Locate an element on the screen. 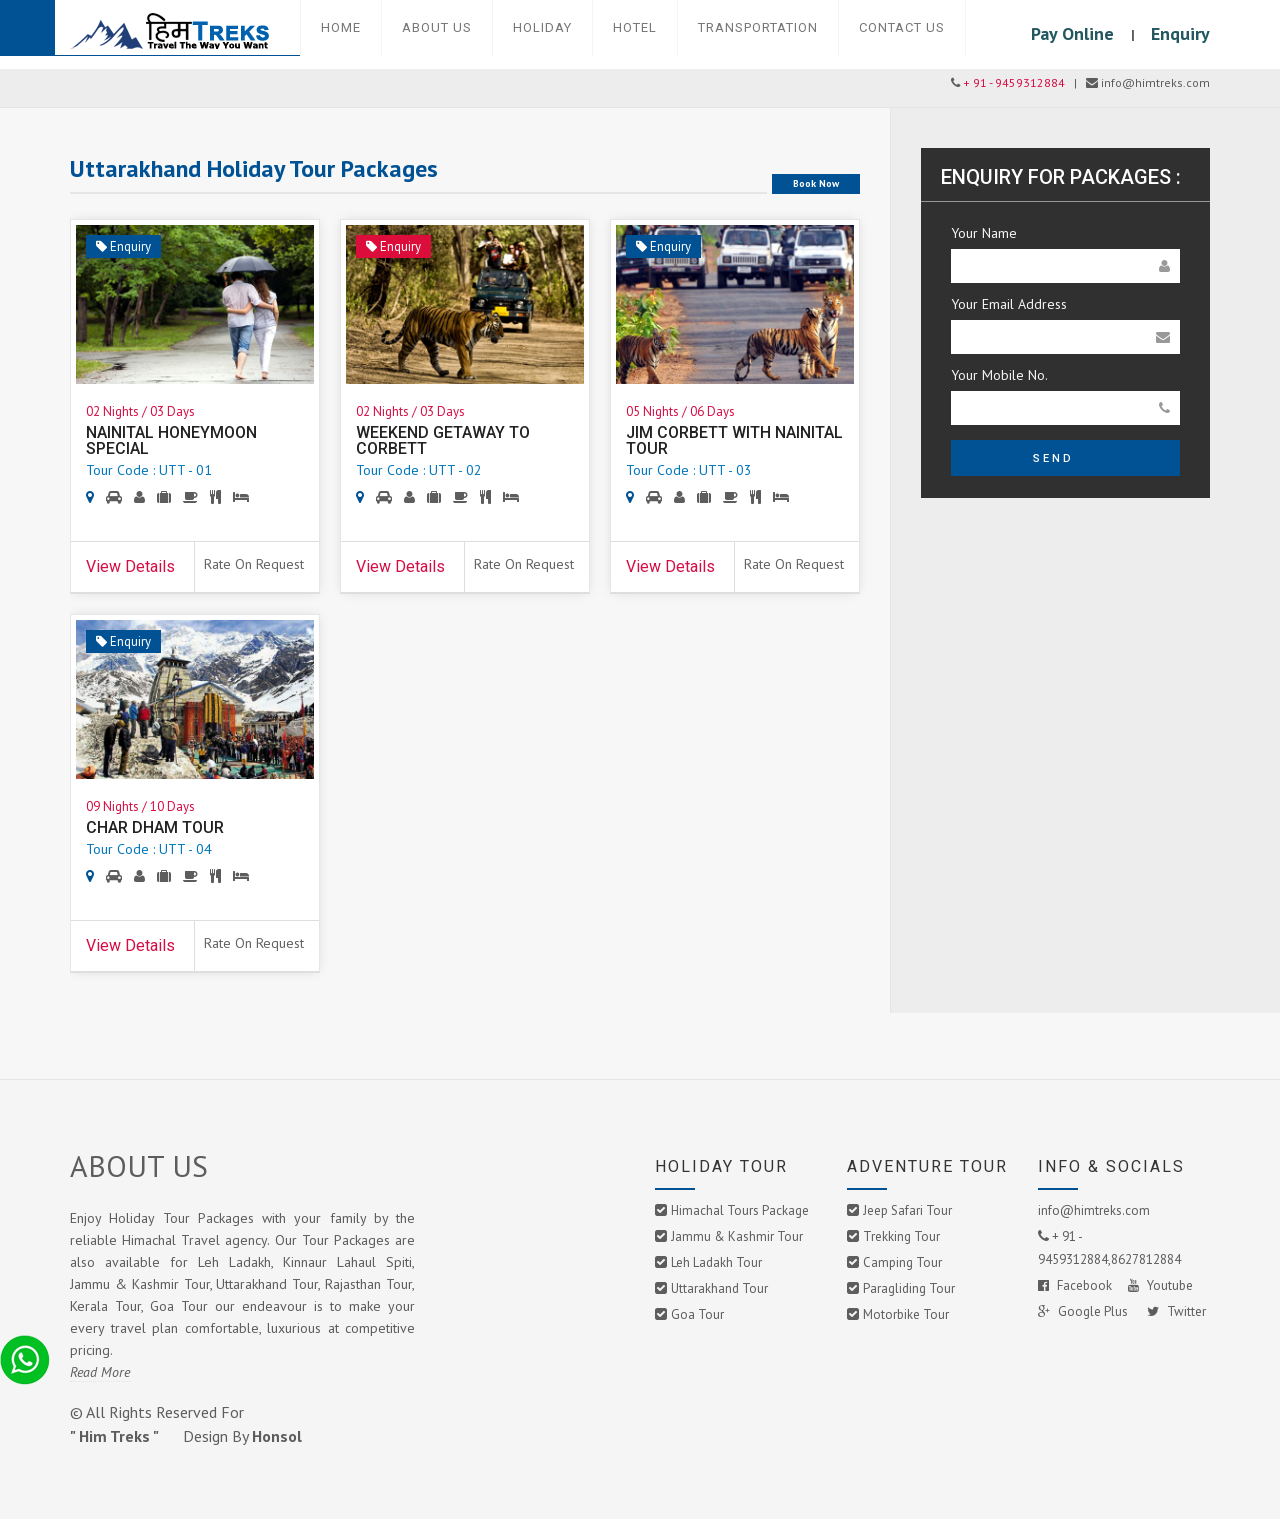  + 91 - 9459312884 is located at coordinates (1014, 82).